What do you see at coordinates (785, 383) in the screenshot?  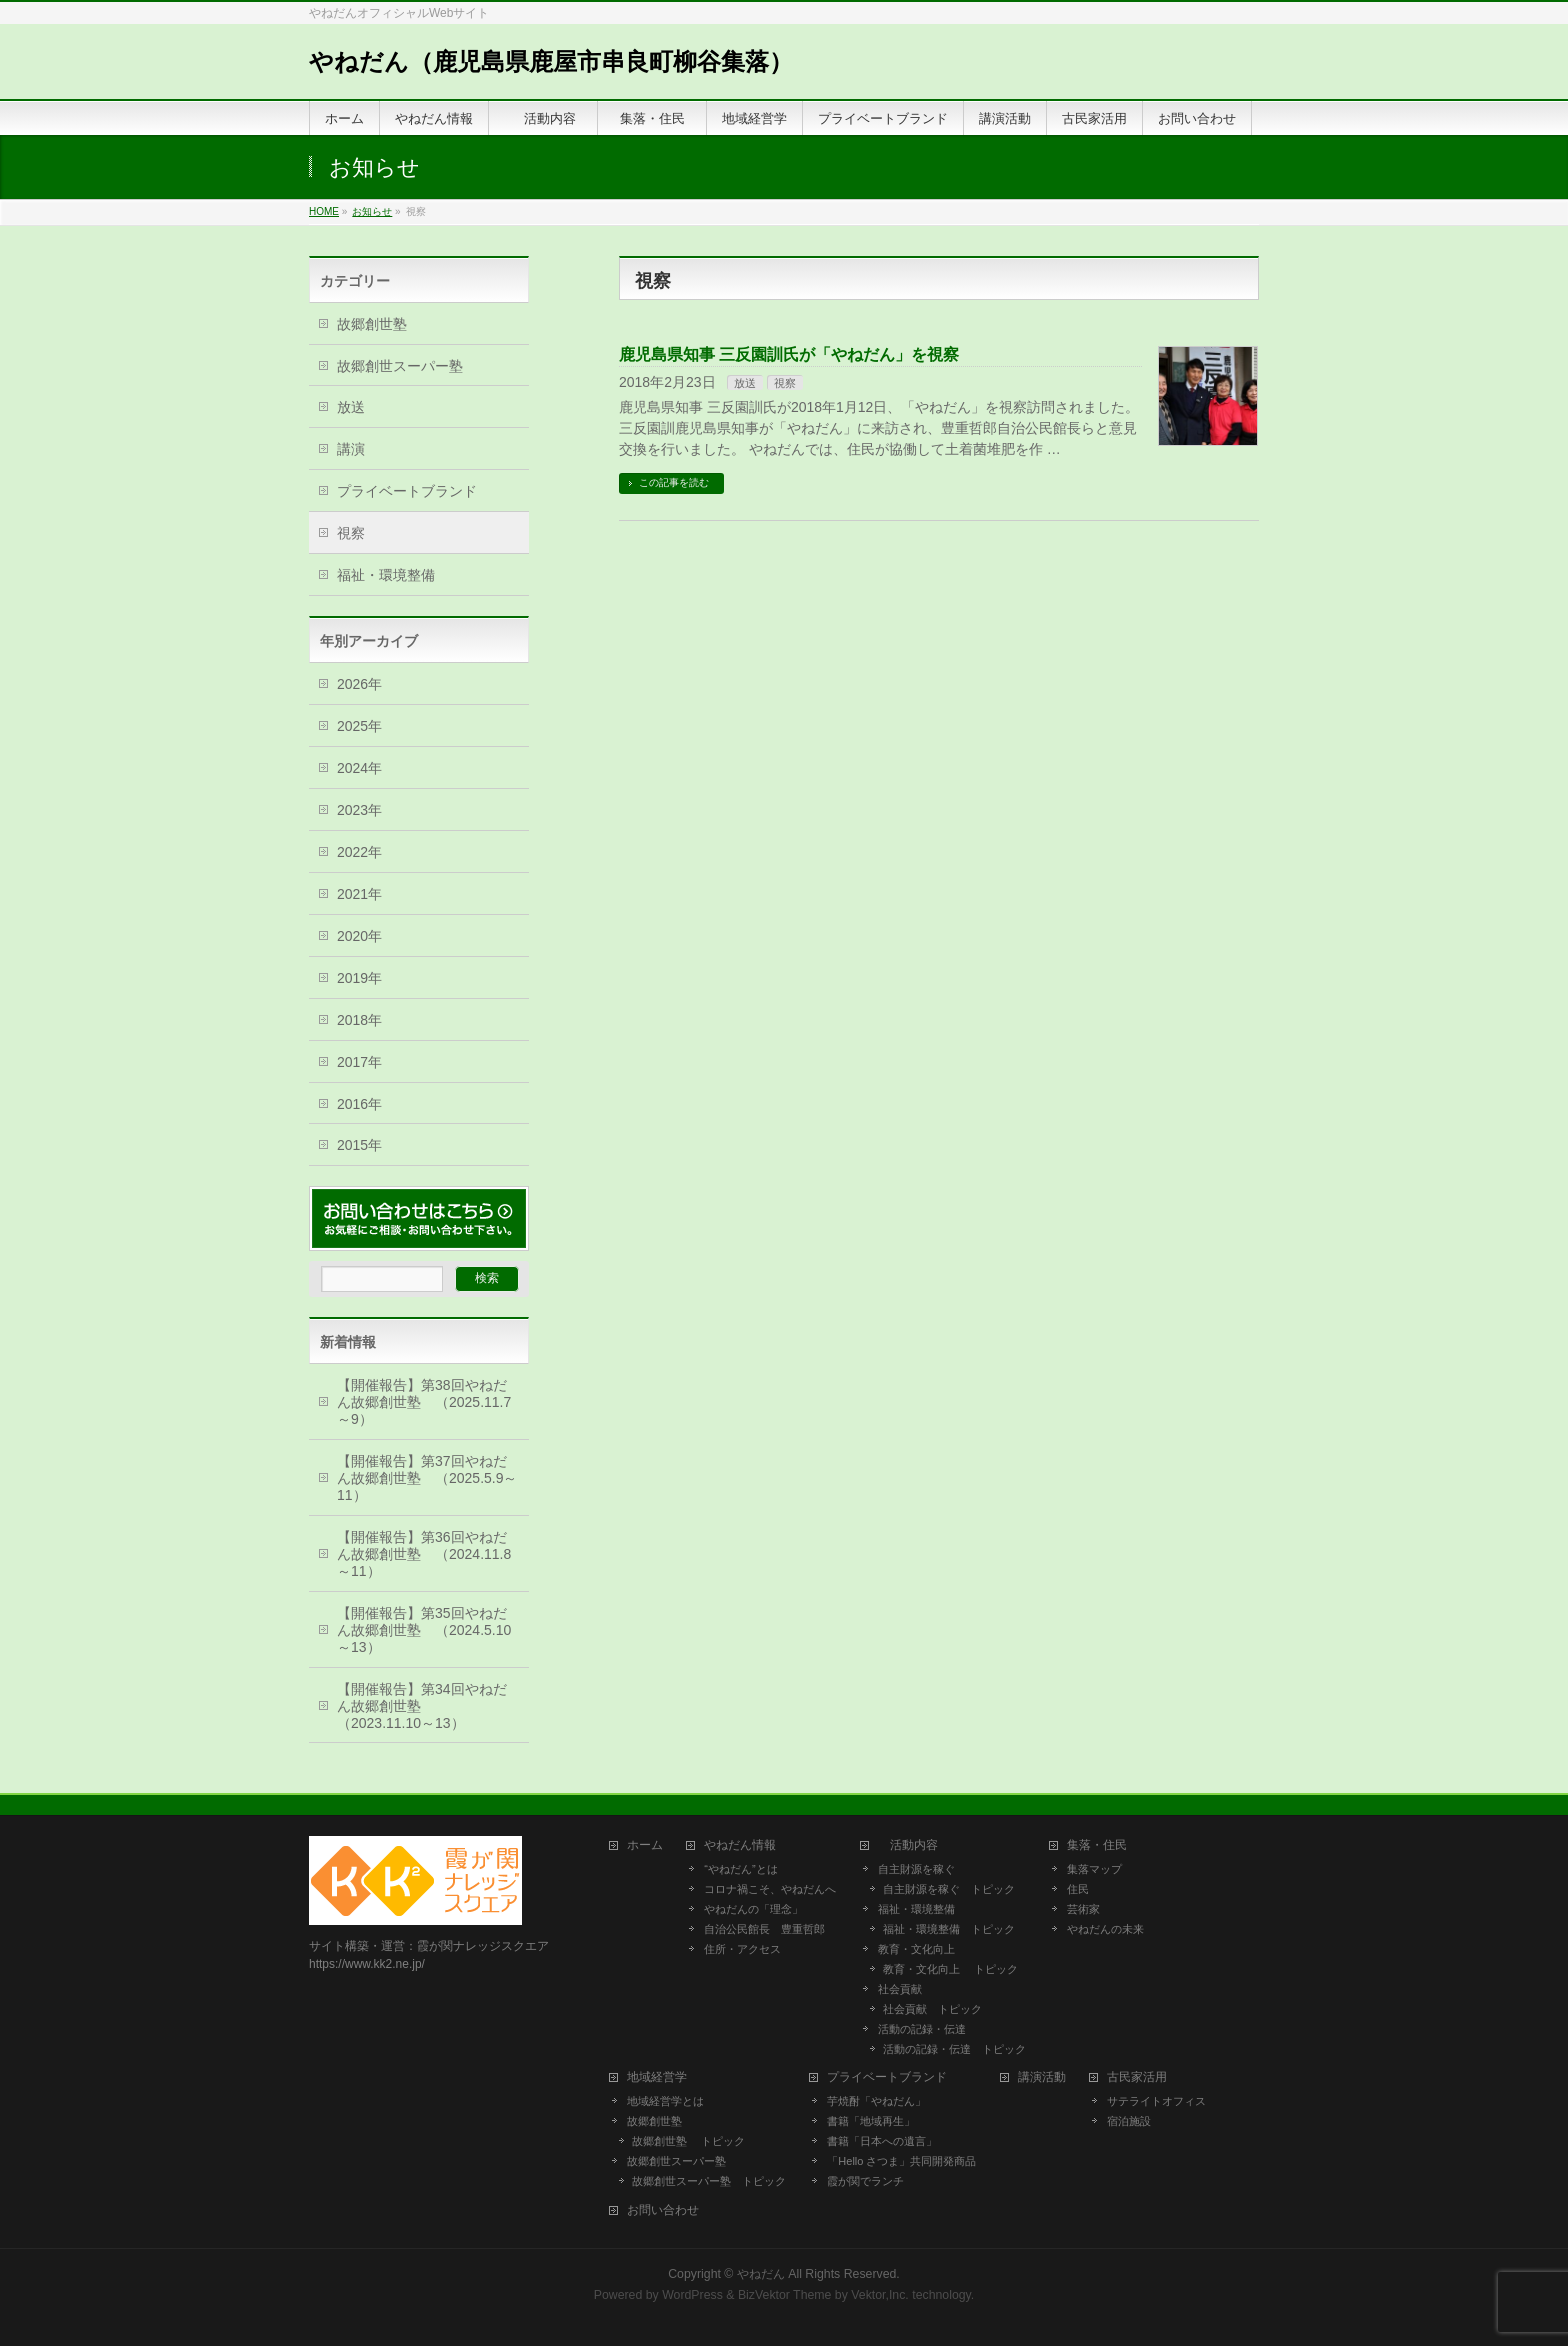 I see `視察` at bounding box center [785, 383].